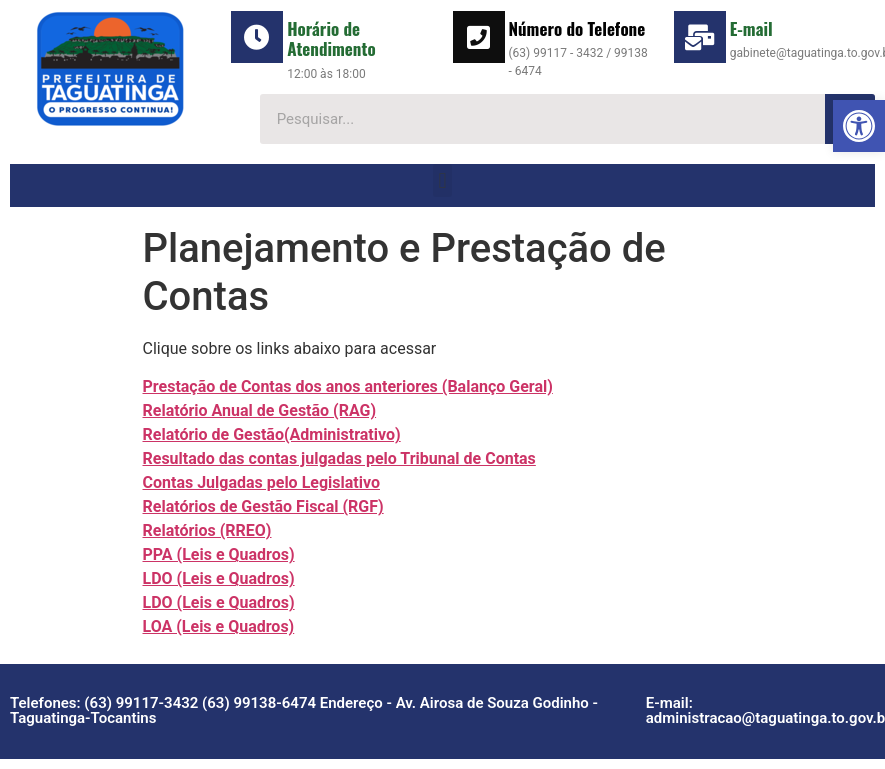 The height and width of the screenshot is (769, 885). I want to click on Relatórios de Gestão Fiscal (RGF), so click(263, 506).